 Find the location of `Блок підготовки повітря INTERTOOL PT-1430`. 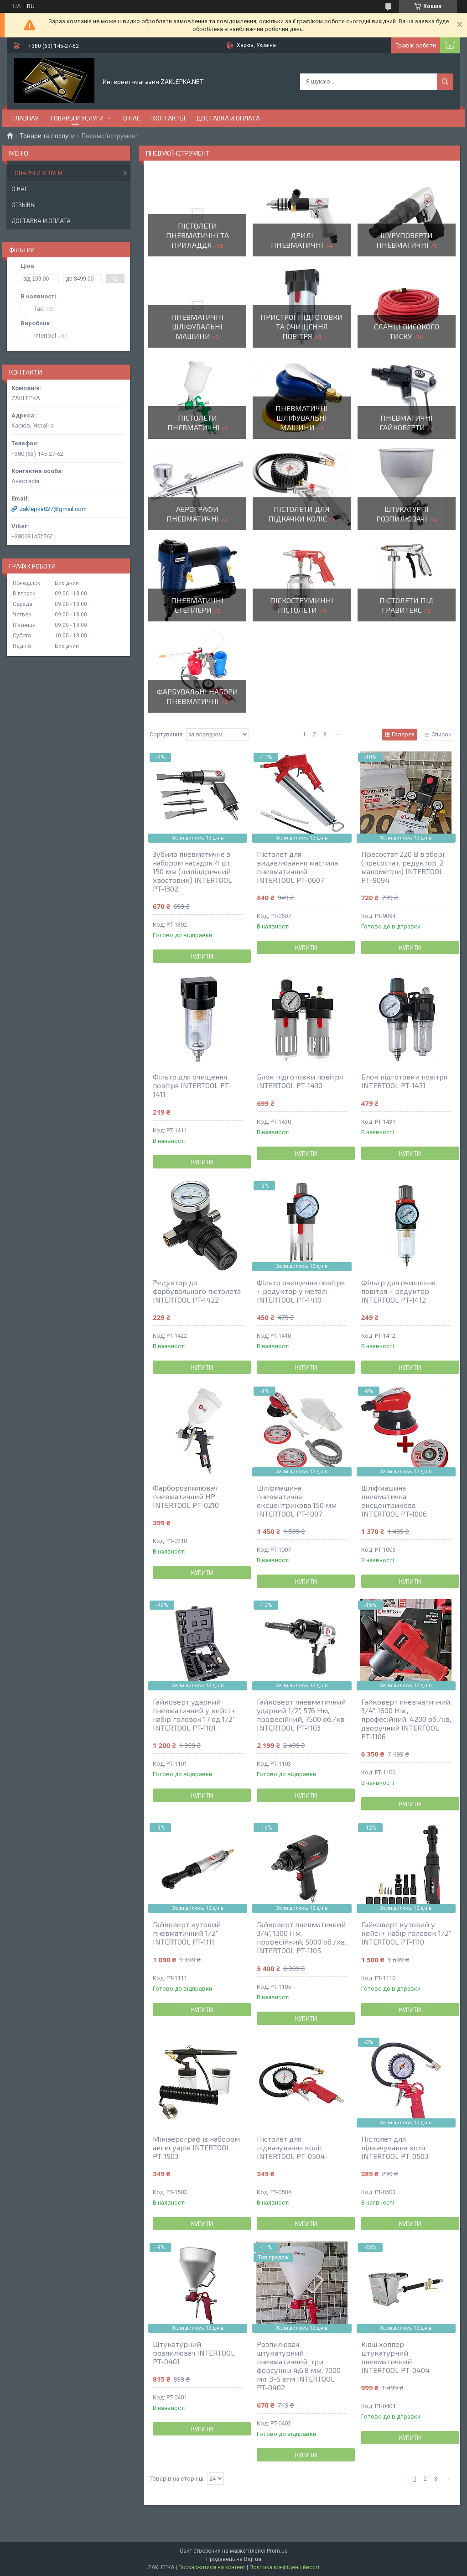

Блок підготовки повітря INTERTOOL PT-1430 is located at coordinates (300, 1081).